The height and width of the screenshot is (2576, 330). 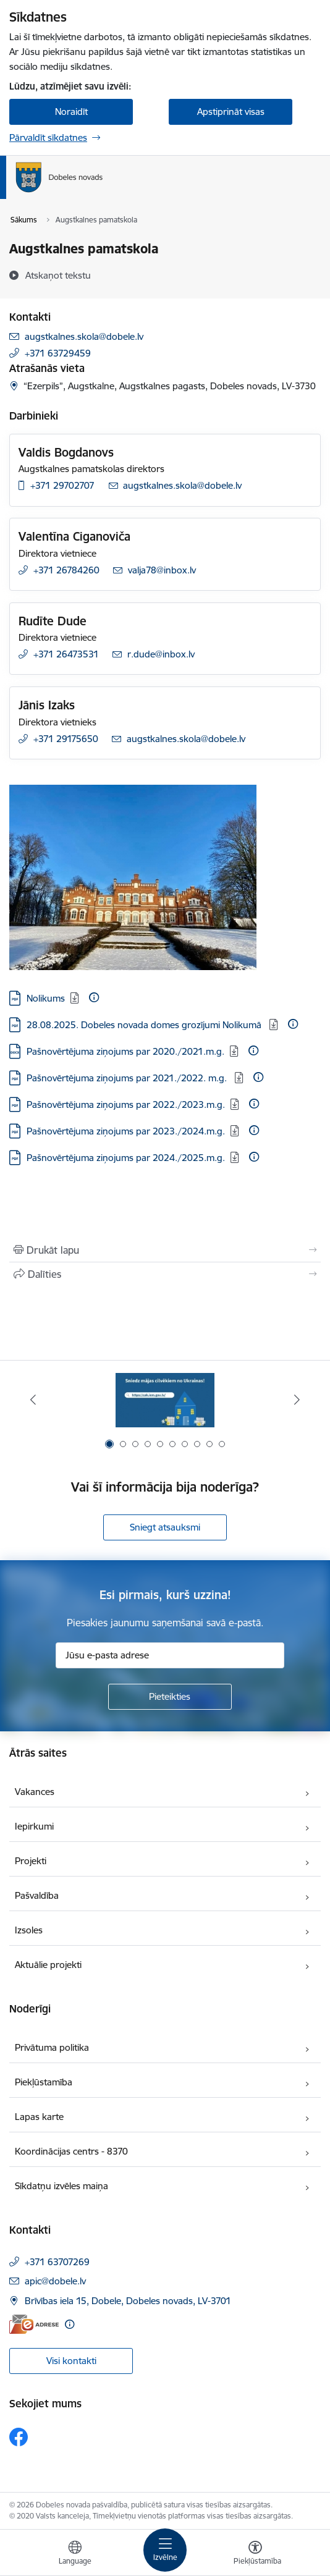 What do you see at coordinates (71, 111) in the screenshot?
I see `Noraidīt` at bounding box center [71, 111].